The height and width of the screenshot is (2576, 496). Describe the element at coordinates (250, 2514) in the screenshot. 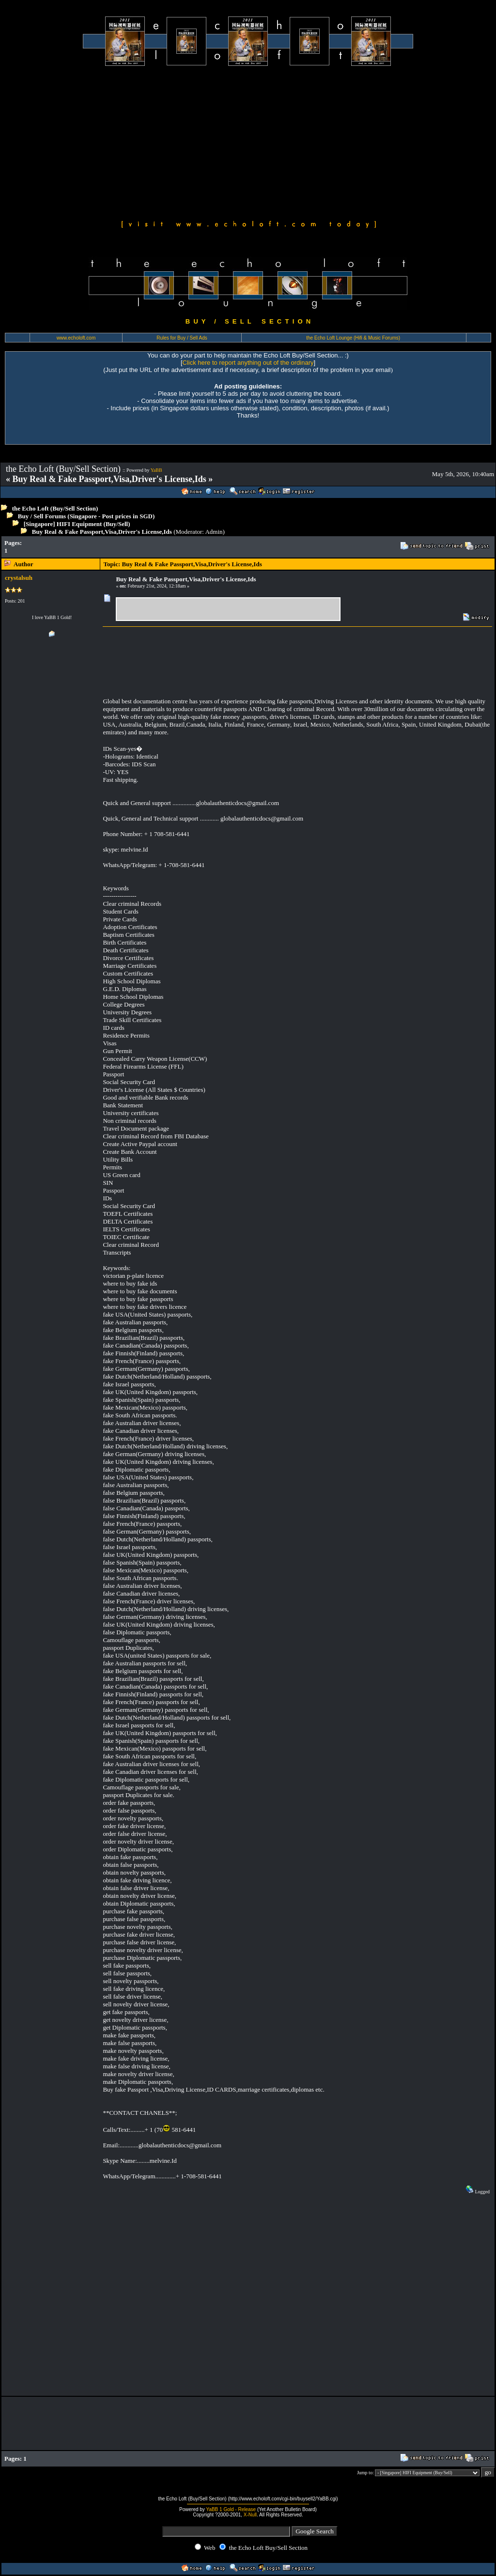

I see `X-Null` at that location.